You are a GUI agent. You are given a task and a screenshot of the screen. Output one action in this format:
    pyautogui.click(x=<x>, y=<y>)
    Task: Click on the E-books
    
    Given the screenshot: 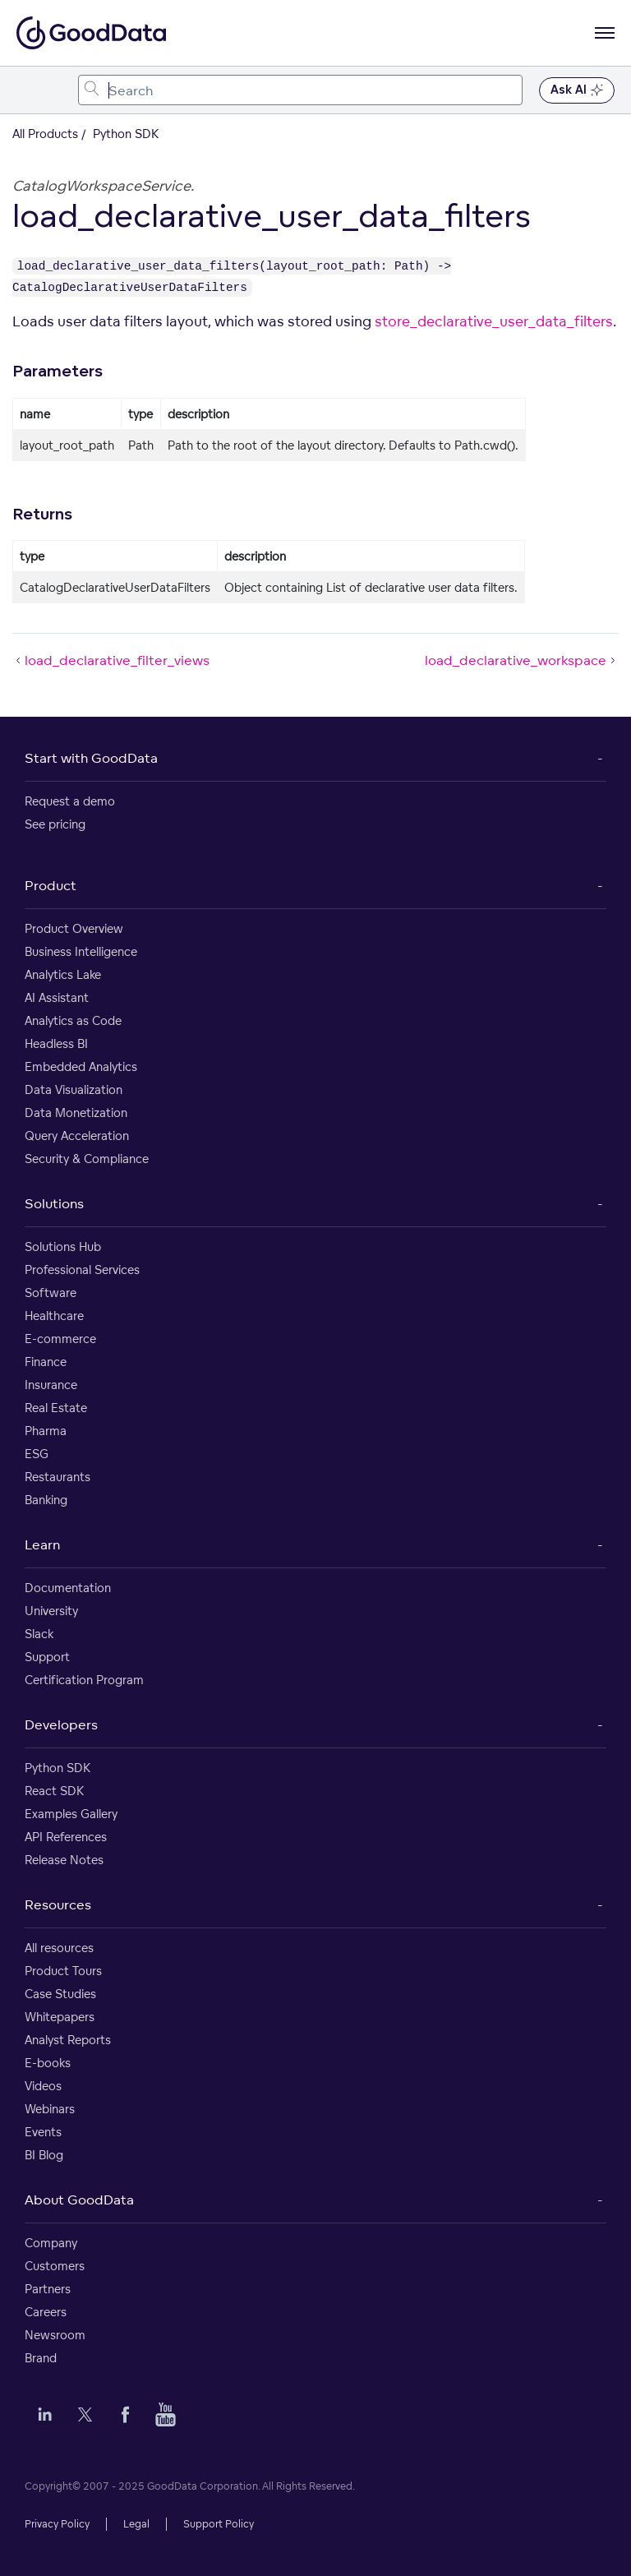 What is the action you would take?
    pyautogui.click(x=48, y=2063)
    